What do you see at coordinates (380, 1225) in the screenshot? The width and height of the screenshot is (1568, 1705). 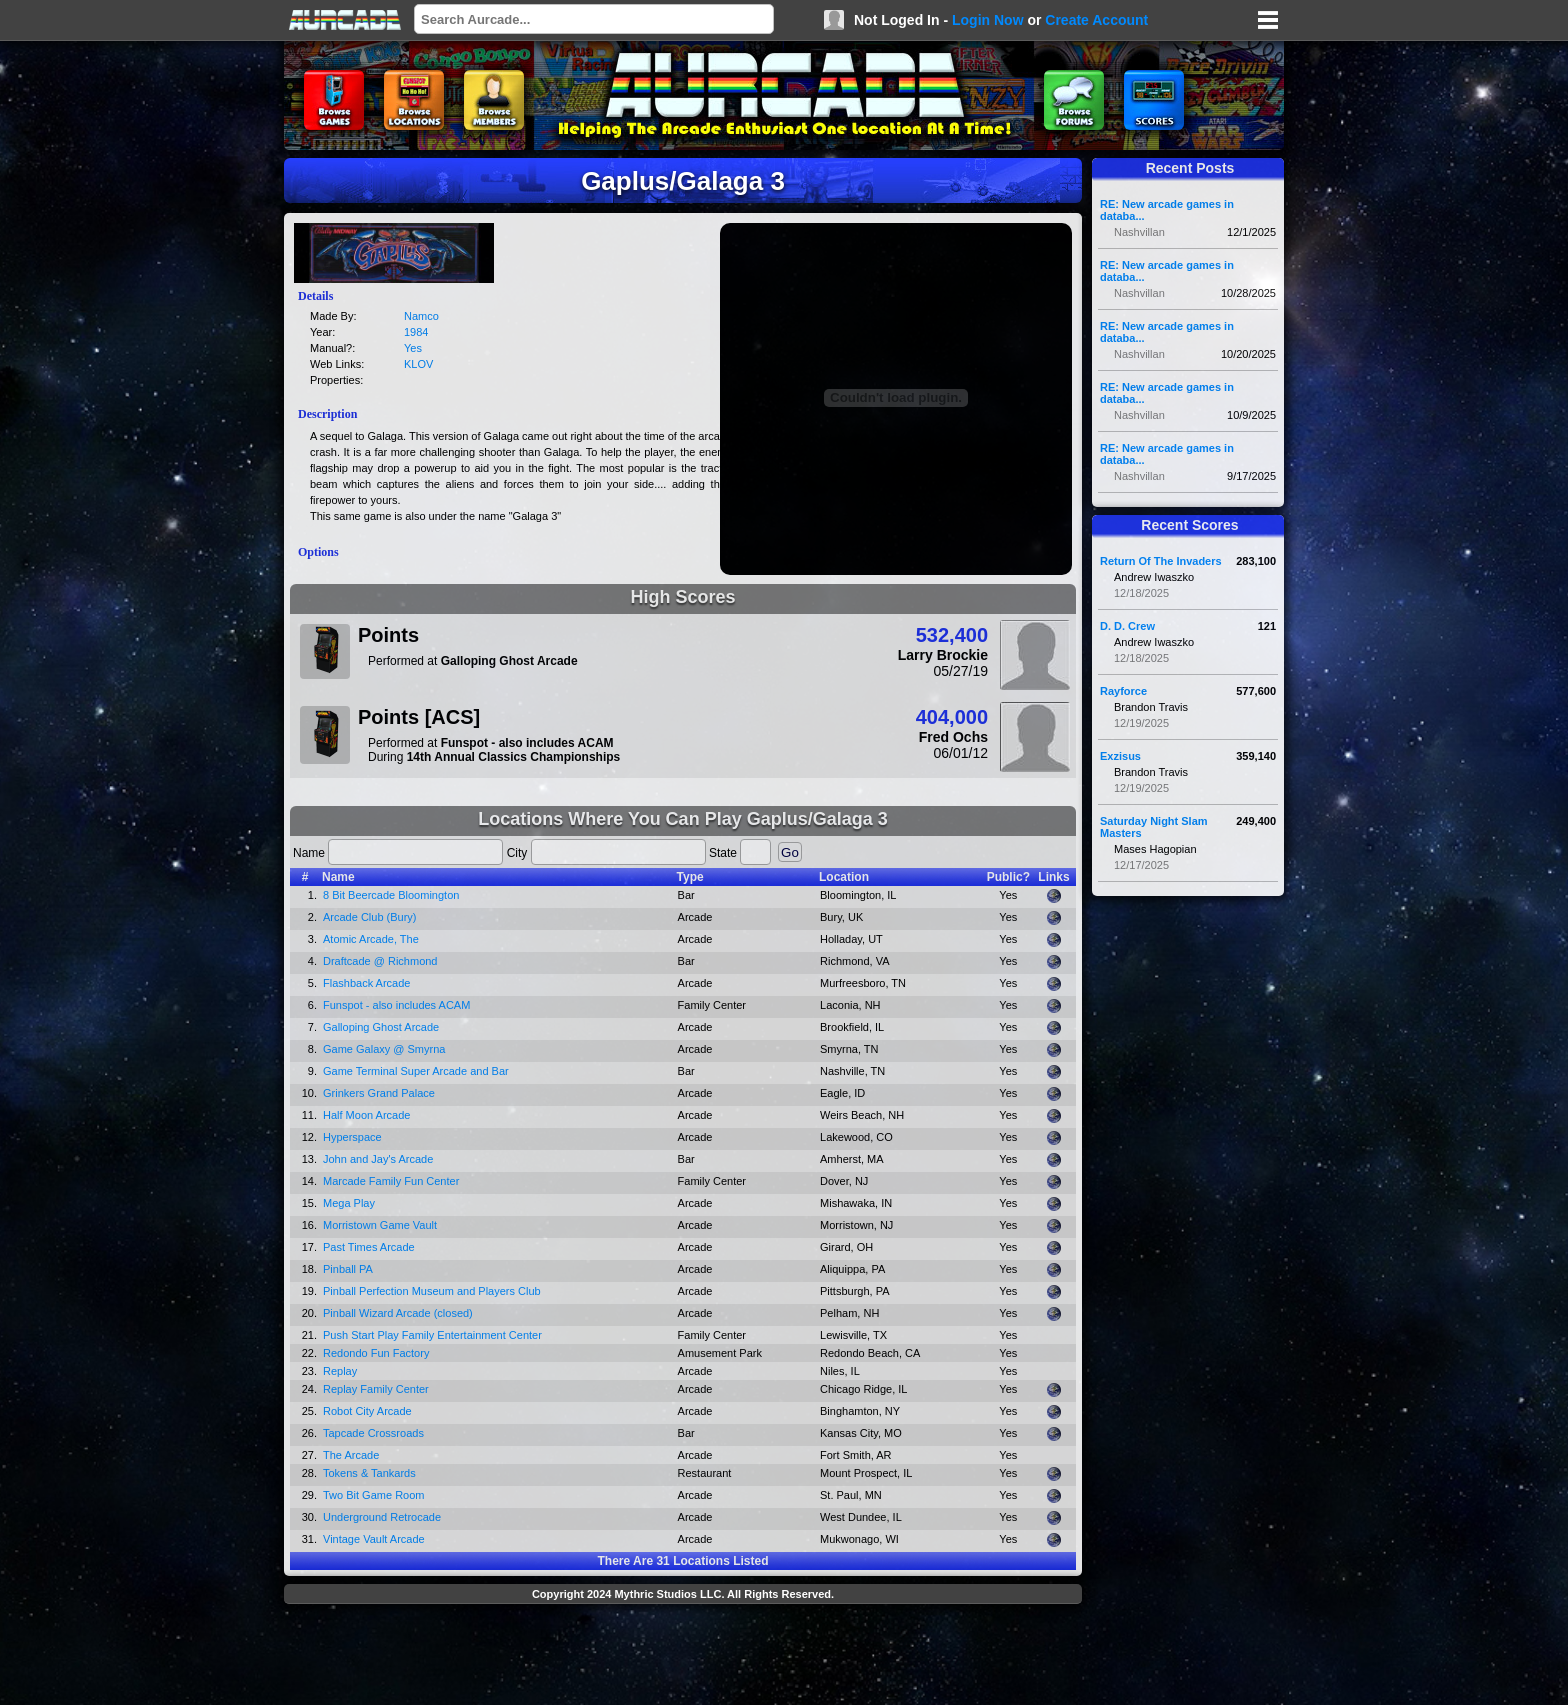 I see `Morristown Game Vault` at bounding box center [380, 1225].